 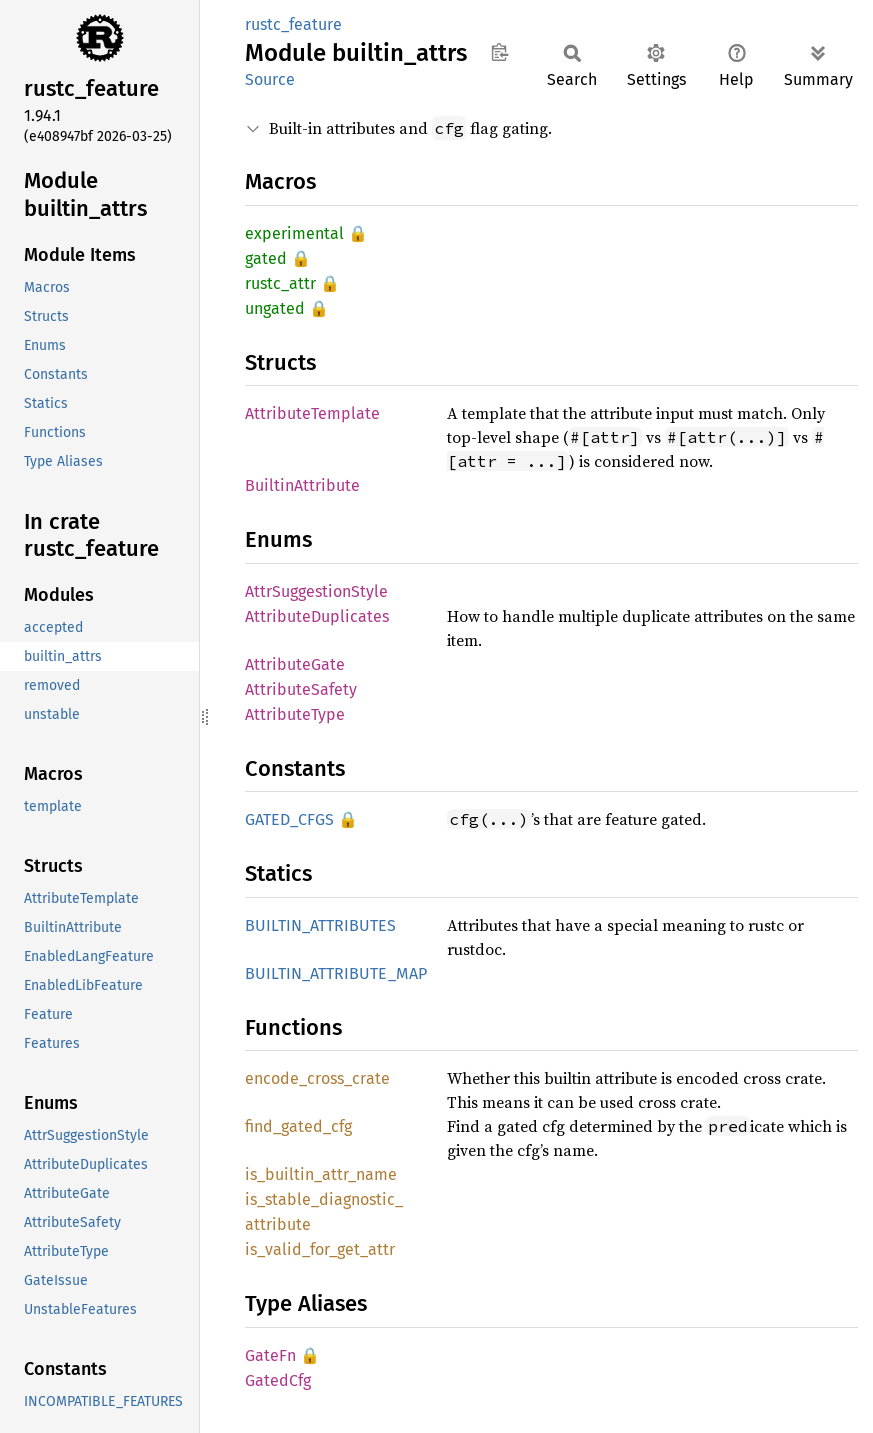 I want to click on BuiltinAttribute, so click(x=302, y=485).